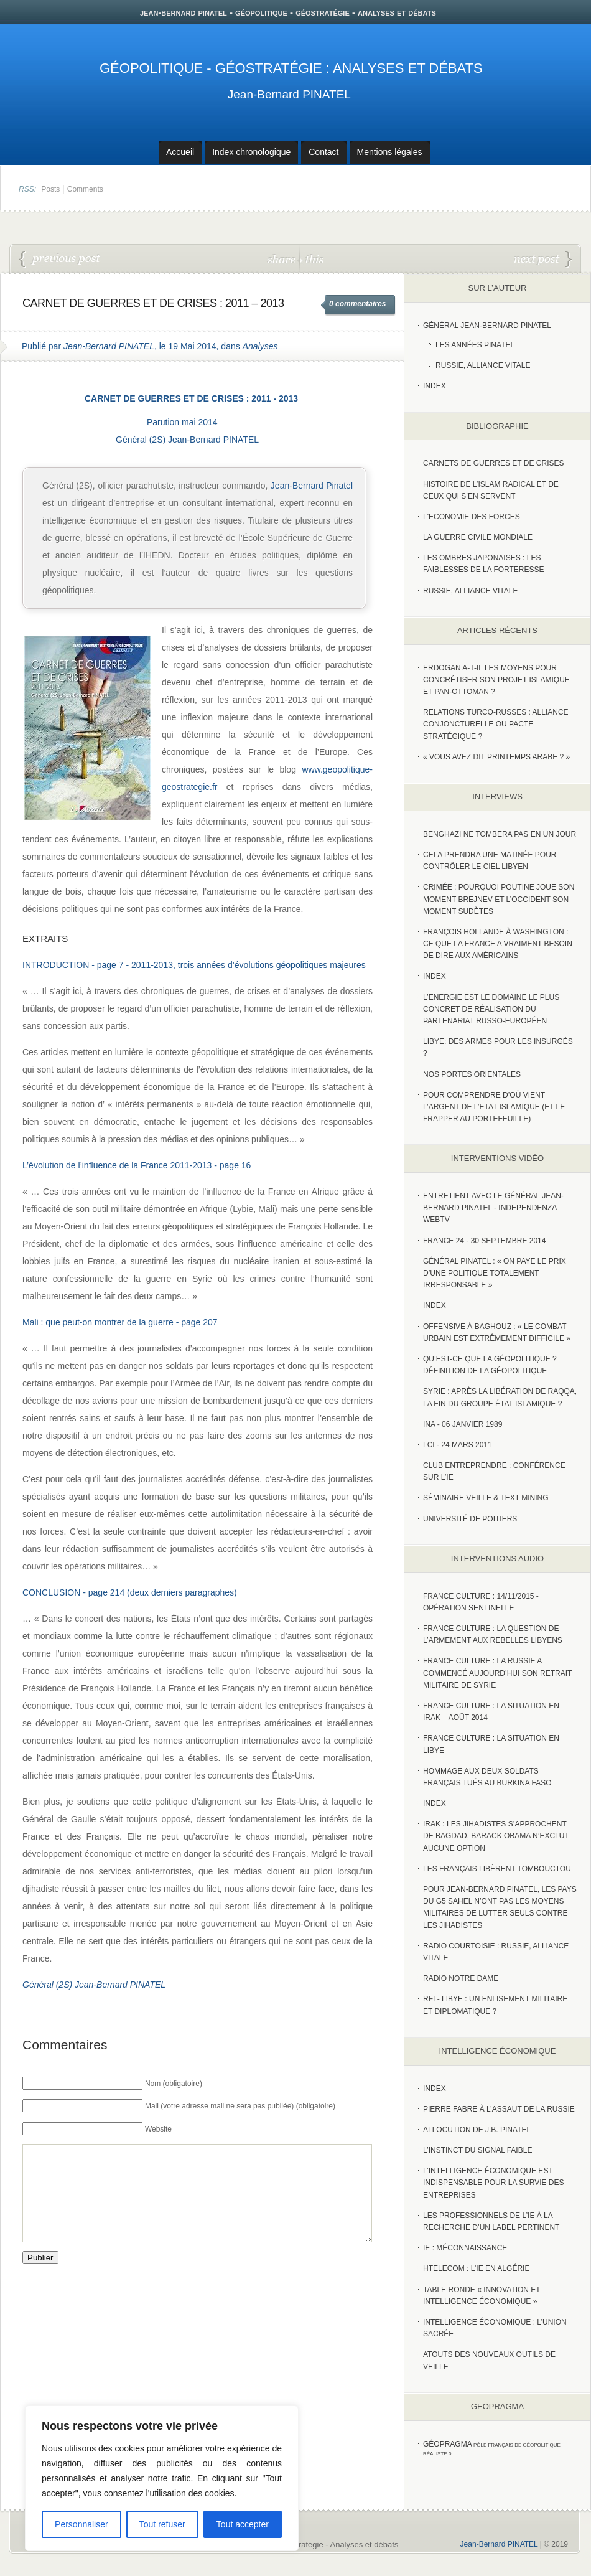  What do you see at coordinates (496, 757) in the screenshot?
I see `« Vous avez dit Printemps arabe ? »` at bounding box center [496, 757].